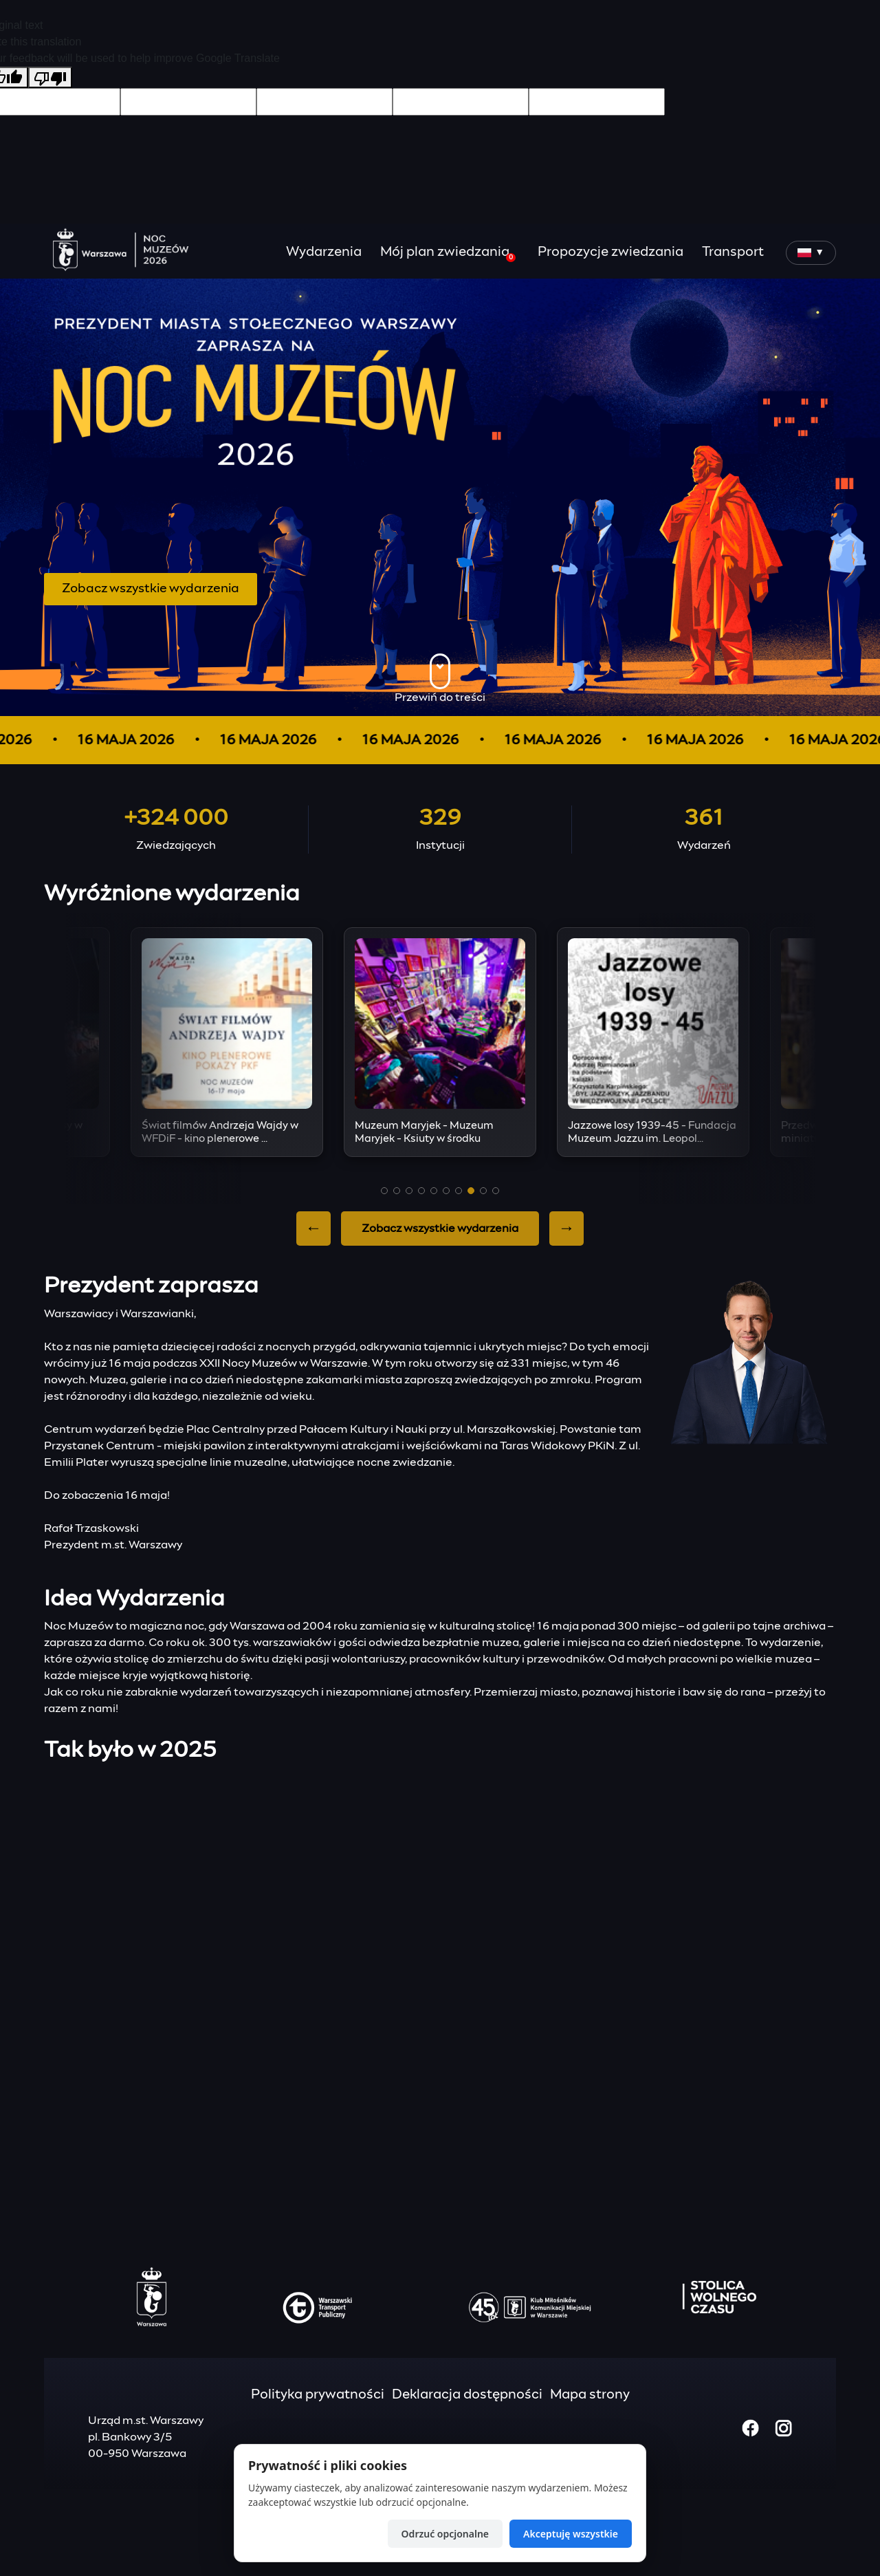 The image size is (880, 2576). Describe the element at coordinates (733, 252) in the screenshot. I see `Transport` at that location.